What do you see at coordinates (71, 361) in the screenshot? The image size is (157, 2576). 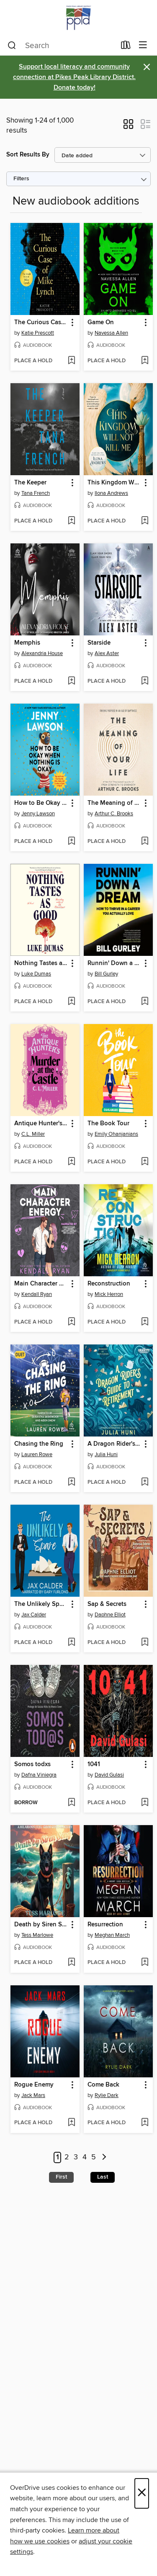 I see `[Add The Curious Case of Mike Lynch to wish list]` at bounding box center [71, 361].